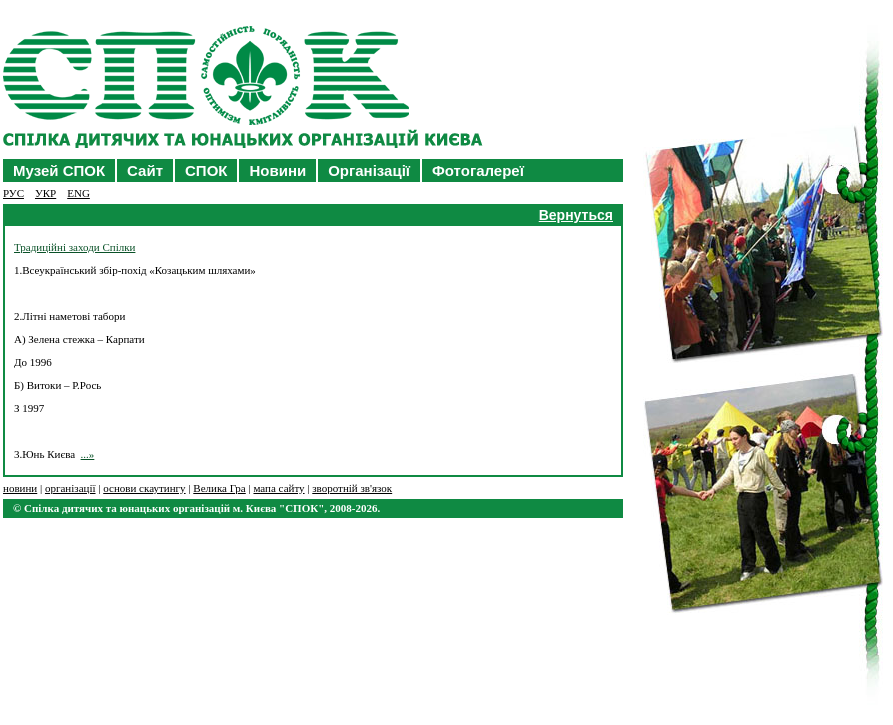  I want to click on УКР, so click(45, 193).